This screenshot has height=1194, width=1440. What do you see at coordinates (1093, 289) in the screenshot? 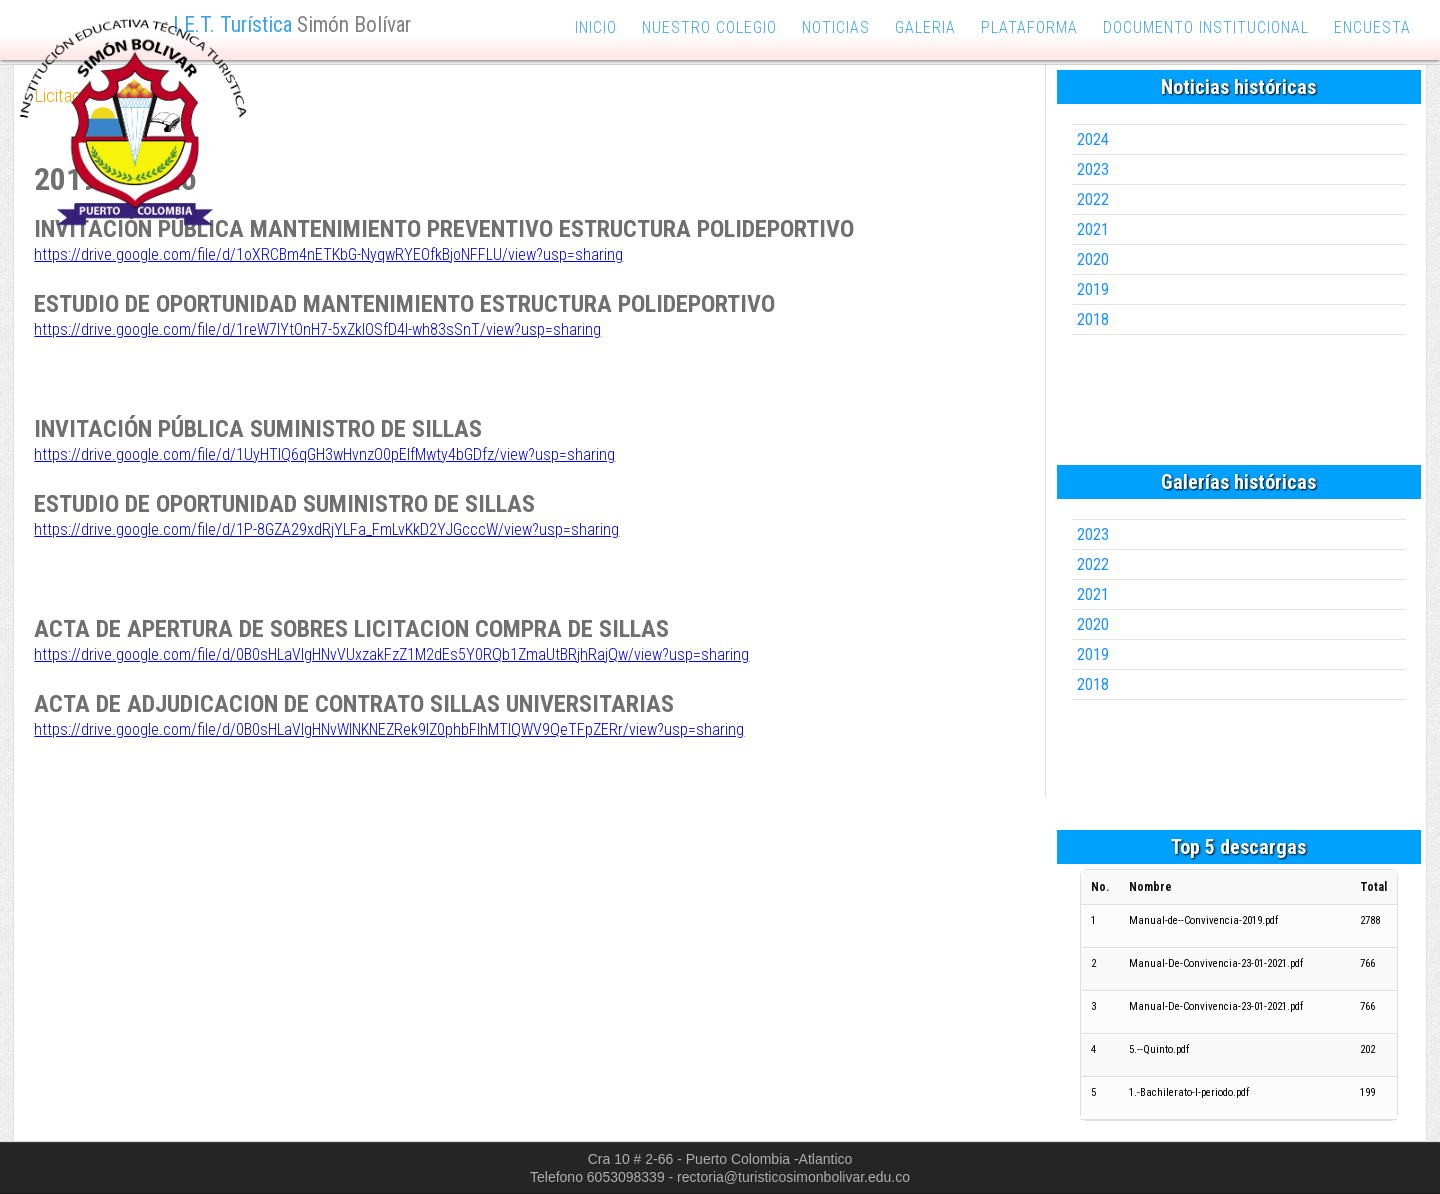
I see `2019` at bounding box center [1093, 289].